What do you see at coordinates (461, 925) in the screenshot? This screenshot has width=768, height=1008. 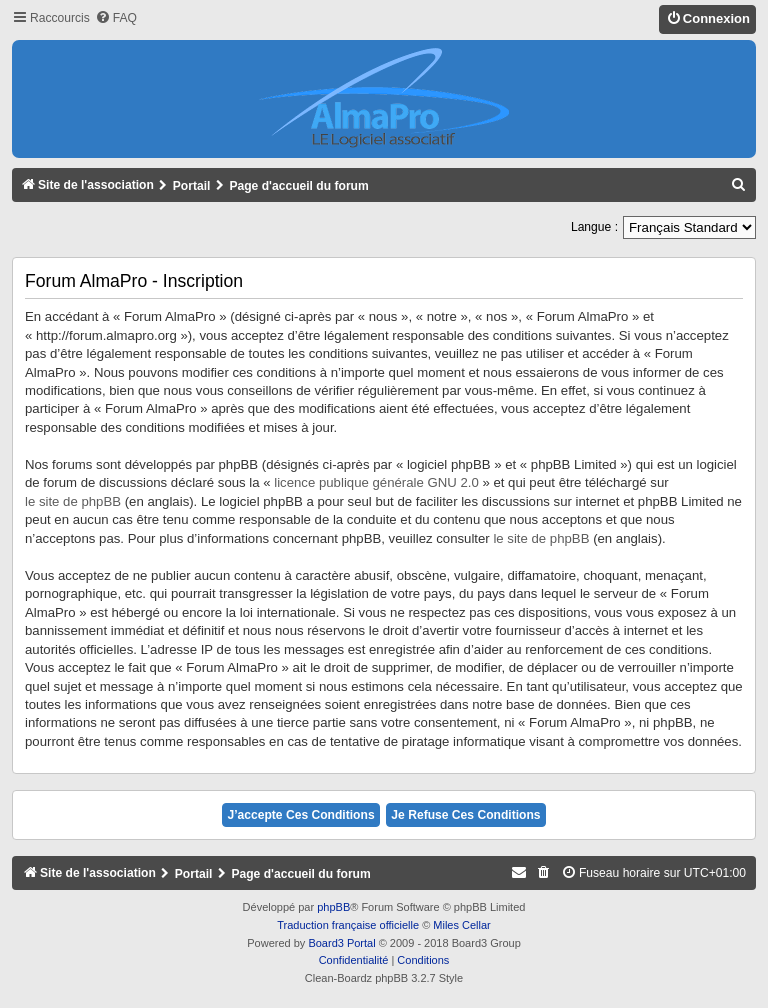 I see `Miles Cellar` at bounding box center [461, 925].